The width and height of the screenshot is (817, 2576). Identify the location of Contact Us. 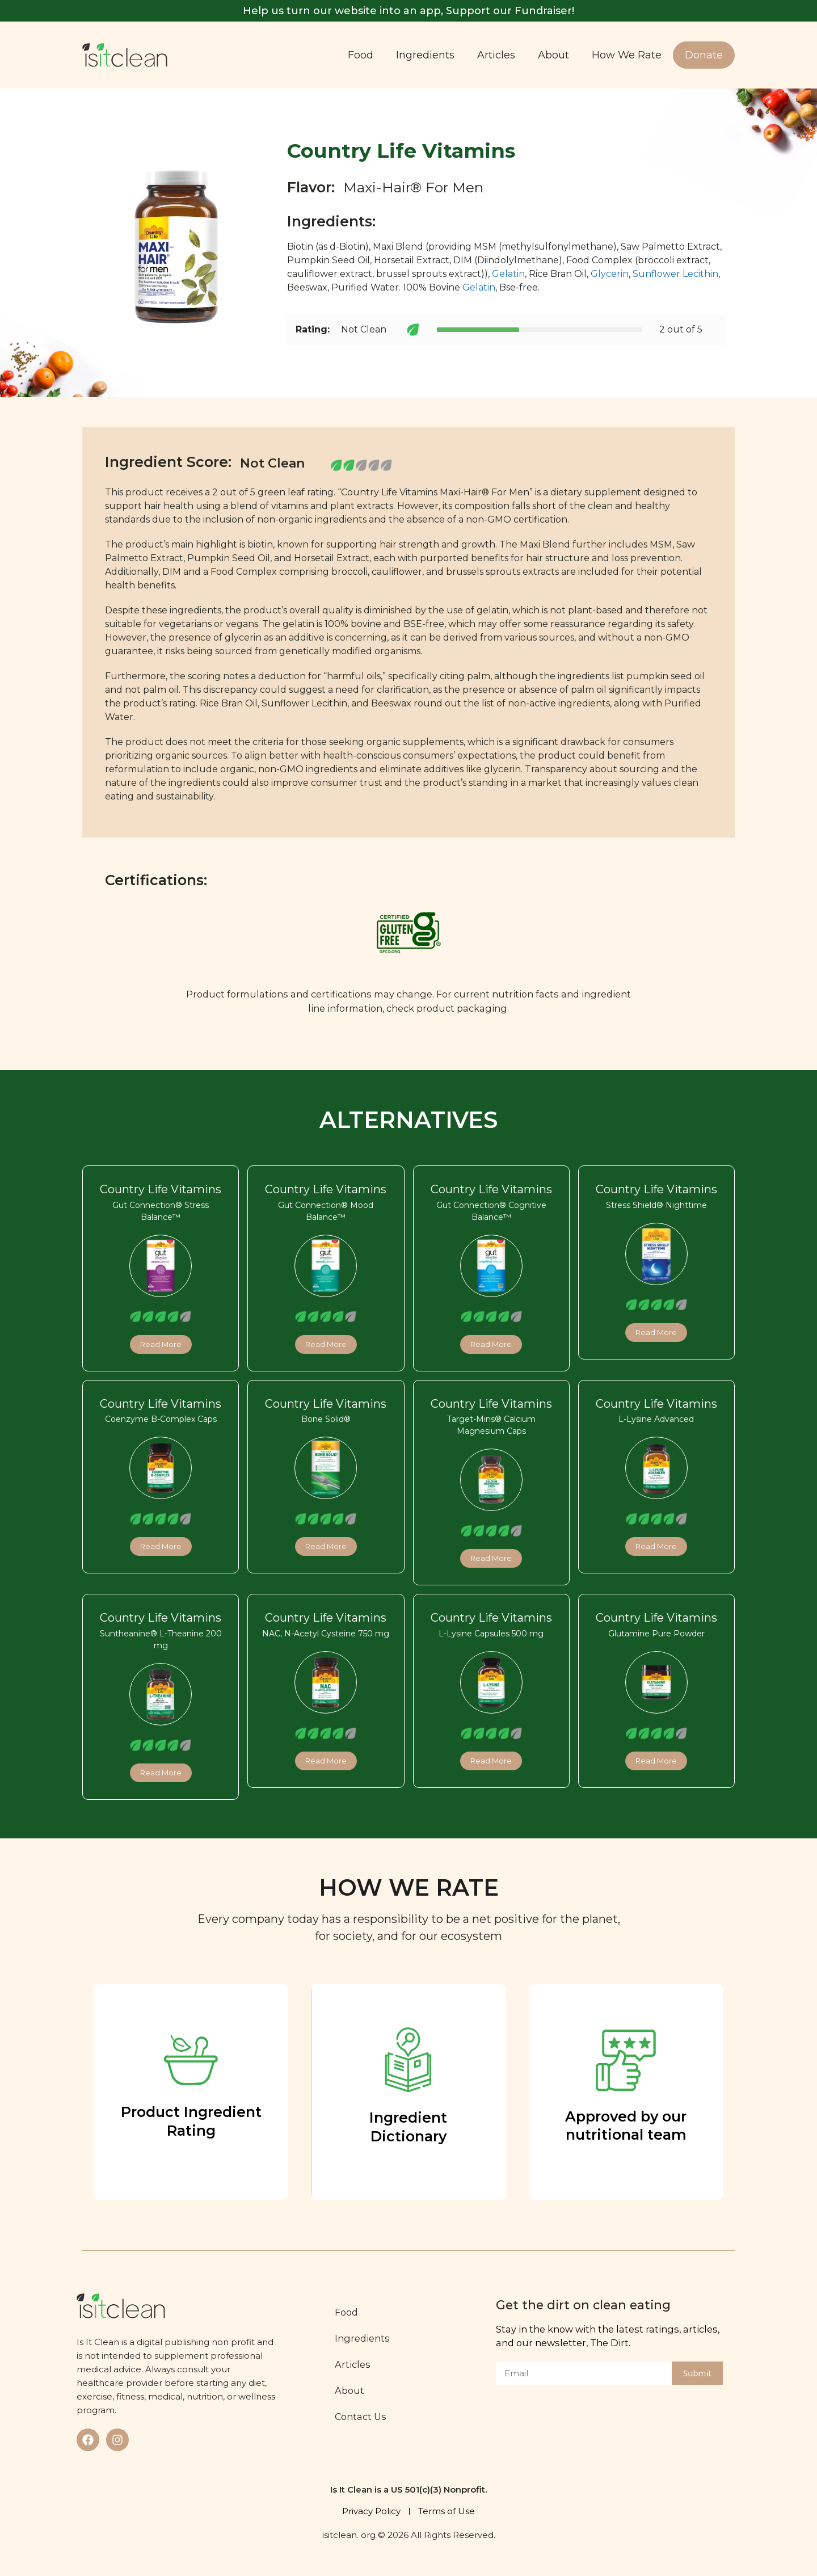
(363, 2416).